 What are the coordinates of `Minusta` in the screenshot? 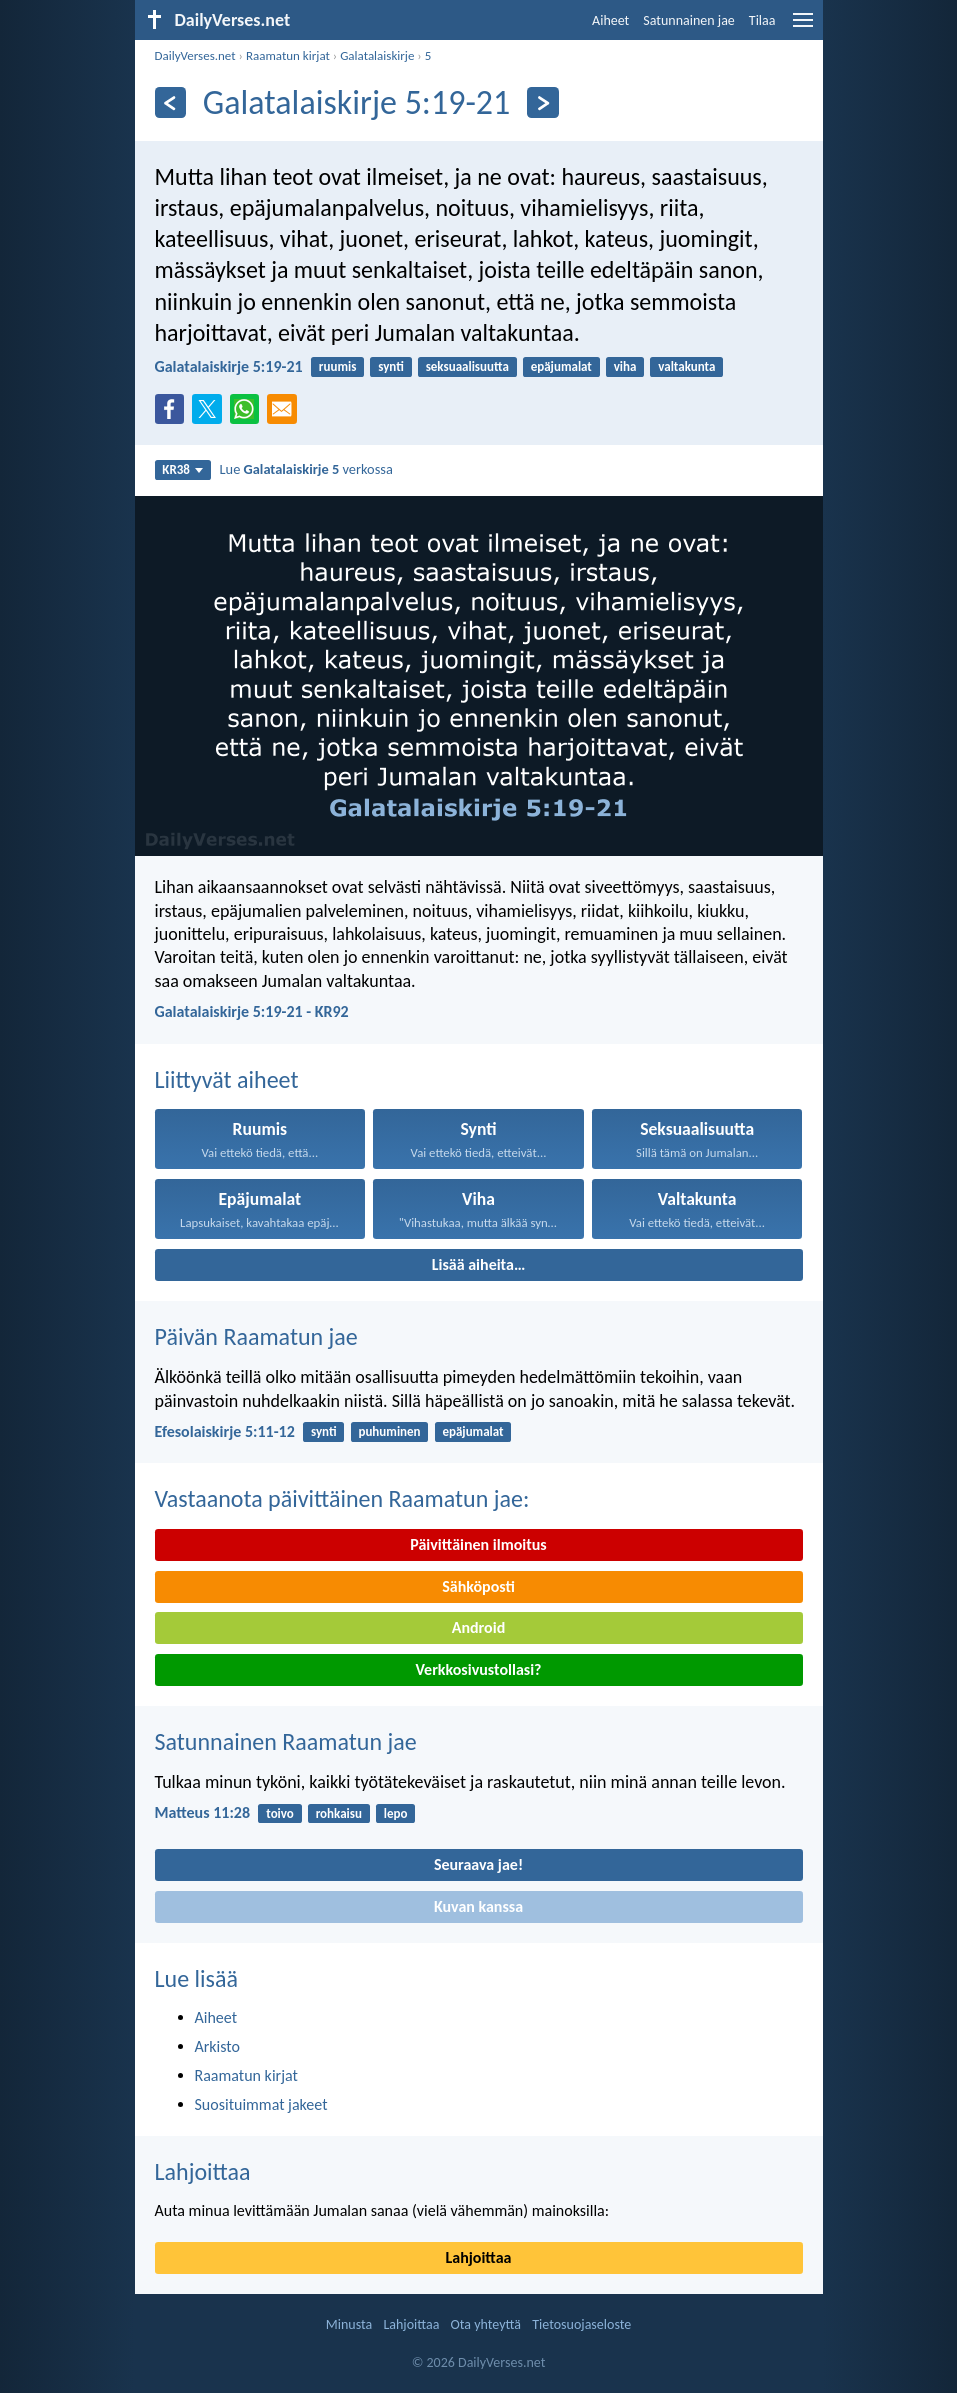 It's located at (349, 2324).